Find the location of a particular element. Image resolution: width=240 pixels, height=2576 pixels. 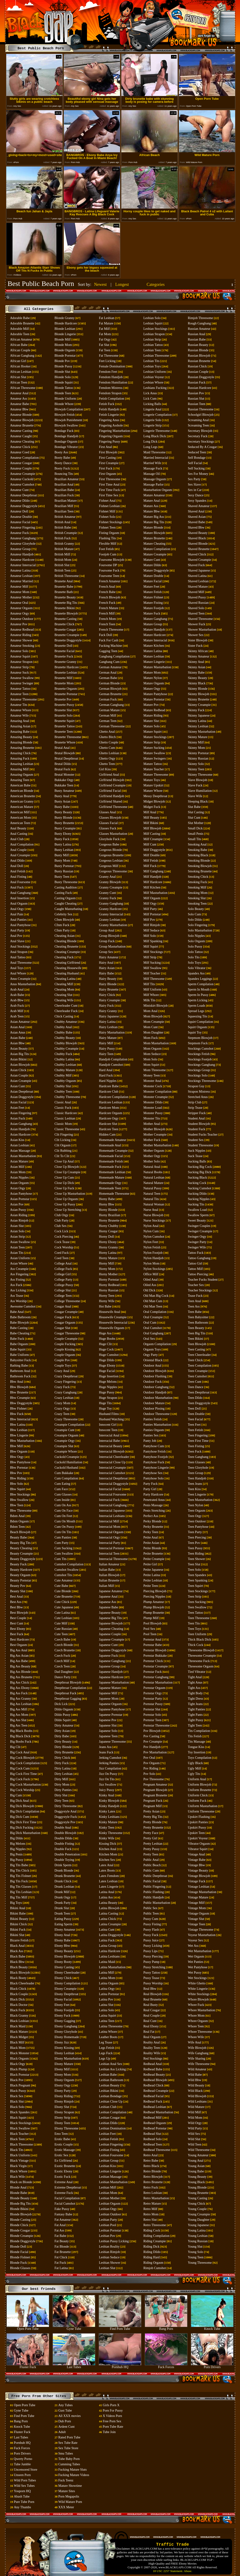

Teen Ass is located at coordinates (194, 1306).